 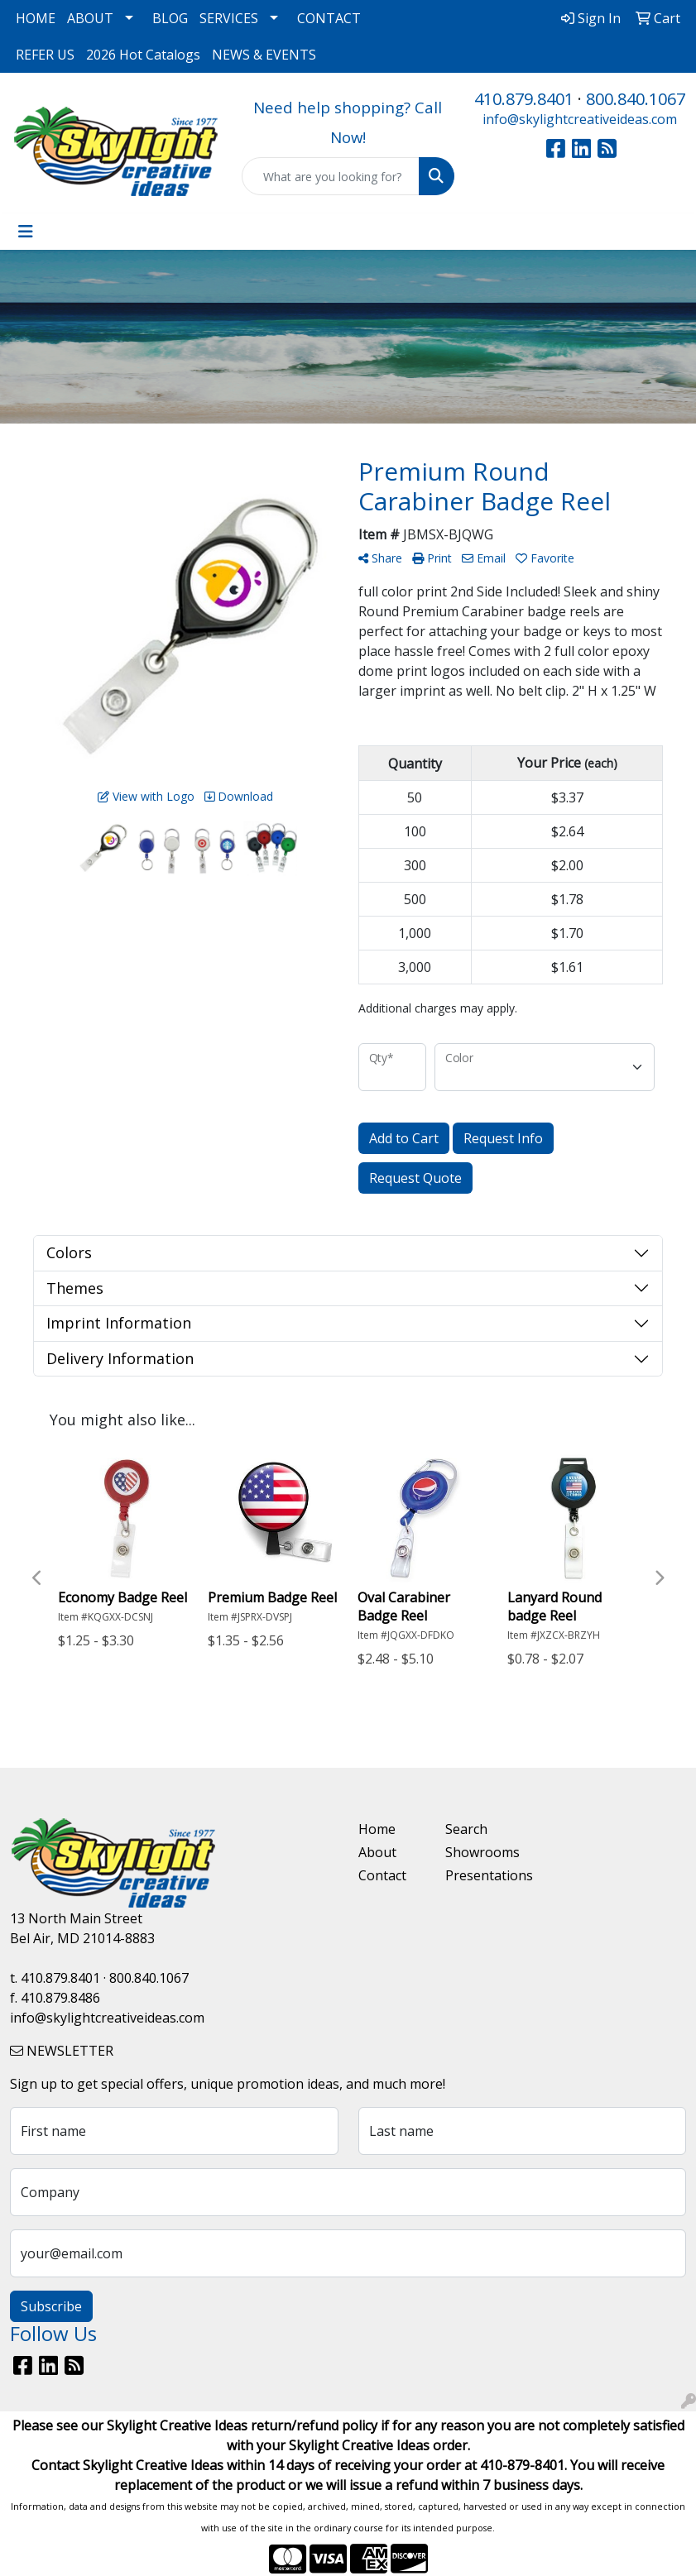 What do you see at coordinates (377, 1829) in the screenshot?
I see `Home` at bounding box center [377, 1829].